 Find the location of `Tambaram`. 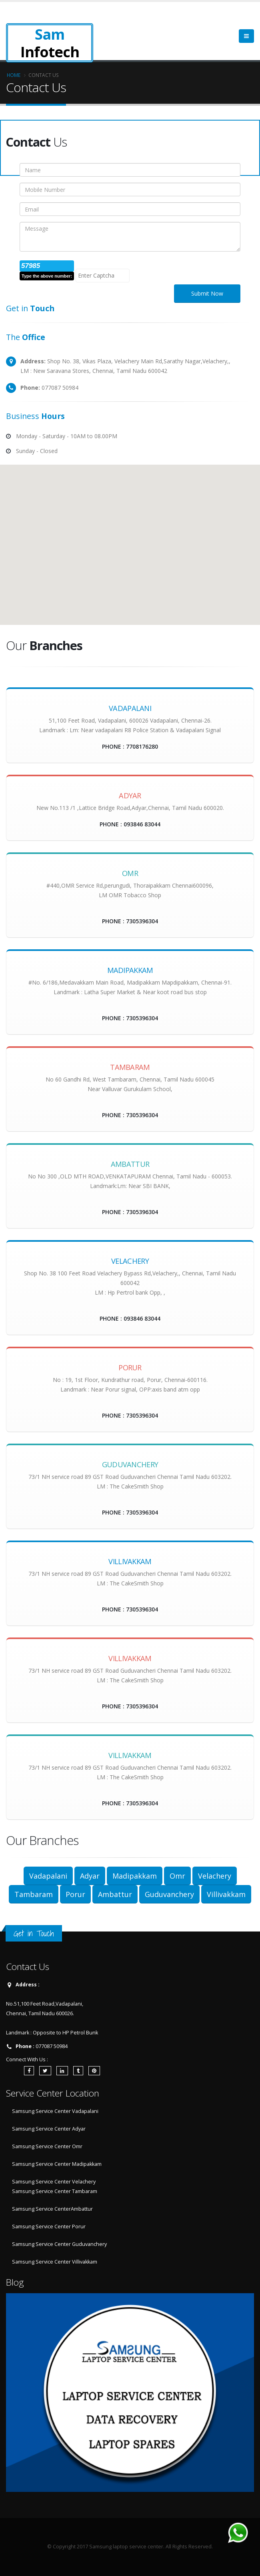

Tambaram is located at coordinates (33, 1894).